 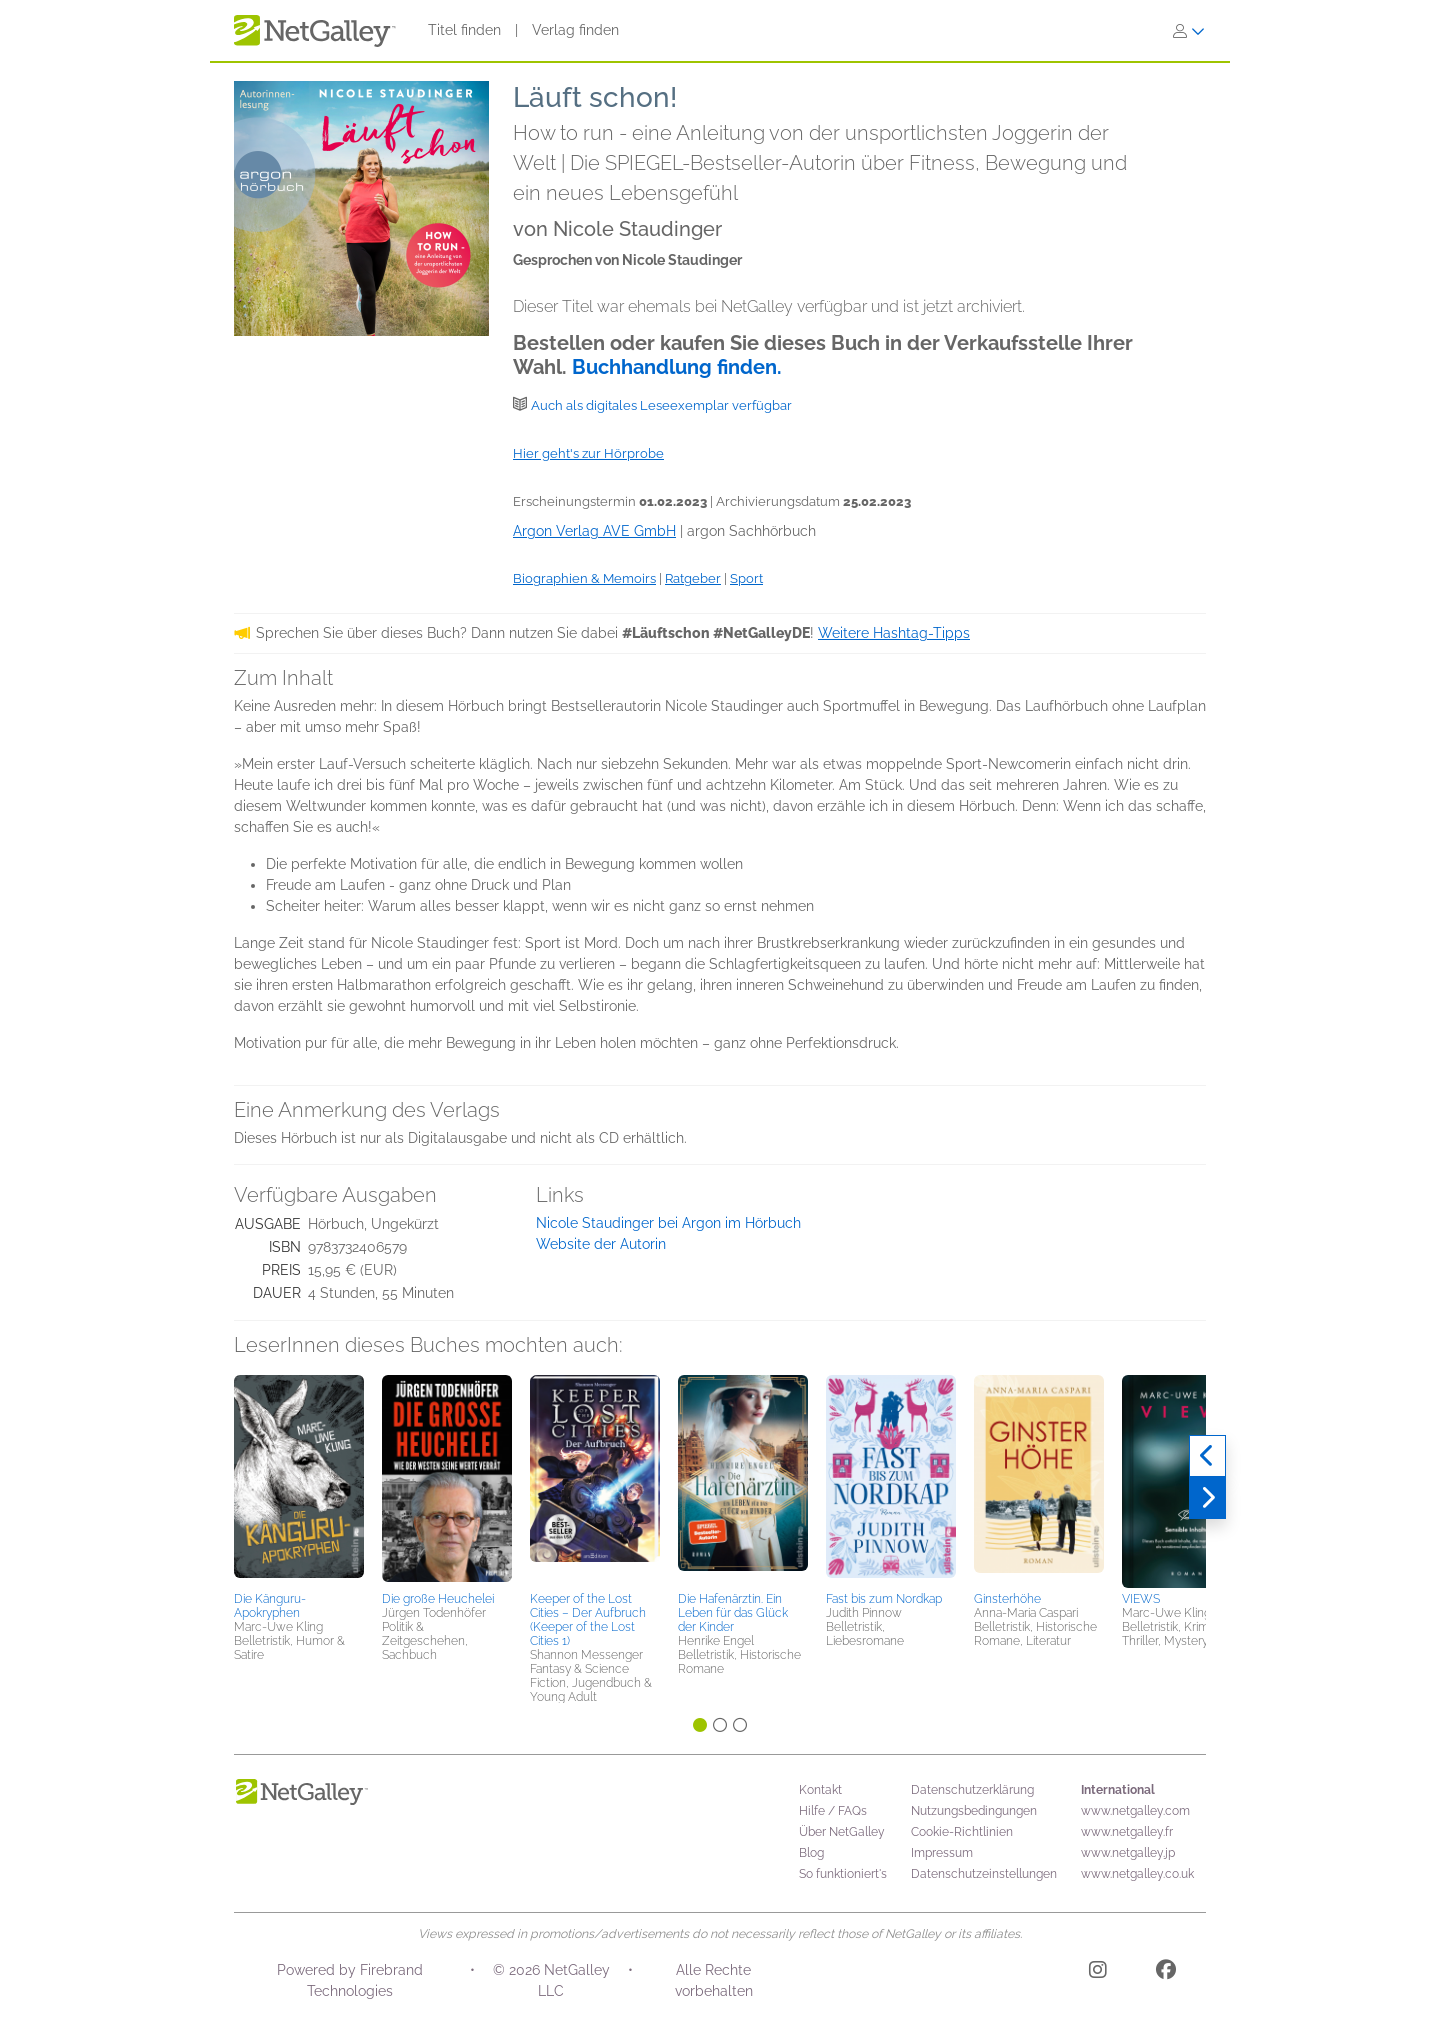 What do you see at coordinates (733, 1613) in the screenshot?
I see `Die Hafenärztin. Ein Leben für das Glück der Kinder` at bounding box center [733, 1613].